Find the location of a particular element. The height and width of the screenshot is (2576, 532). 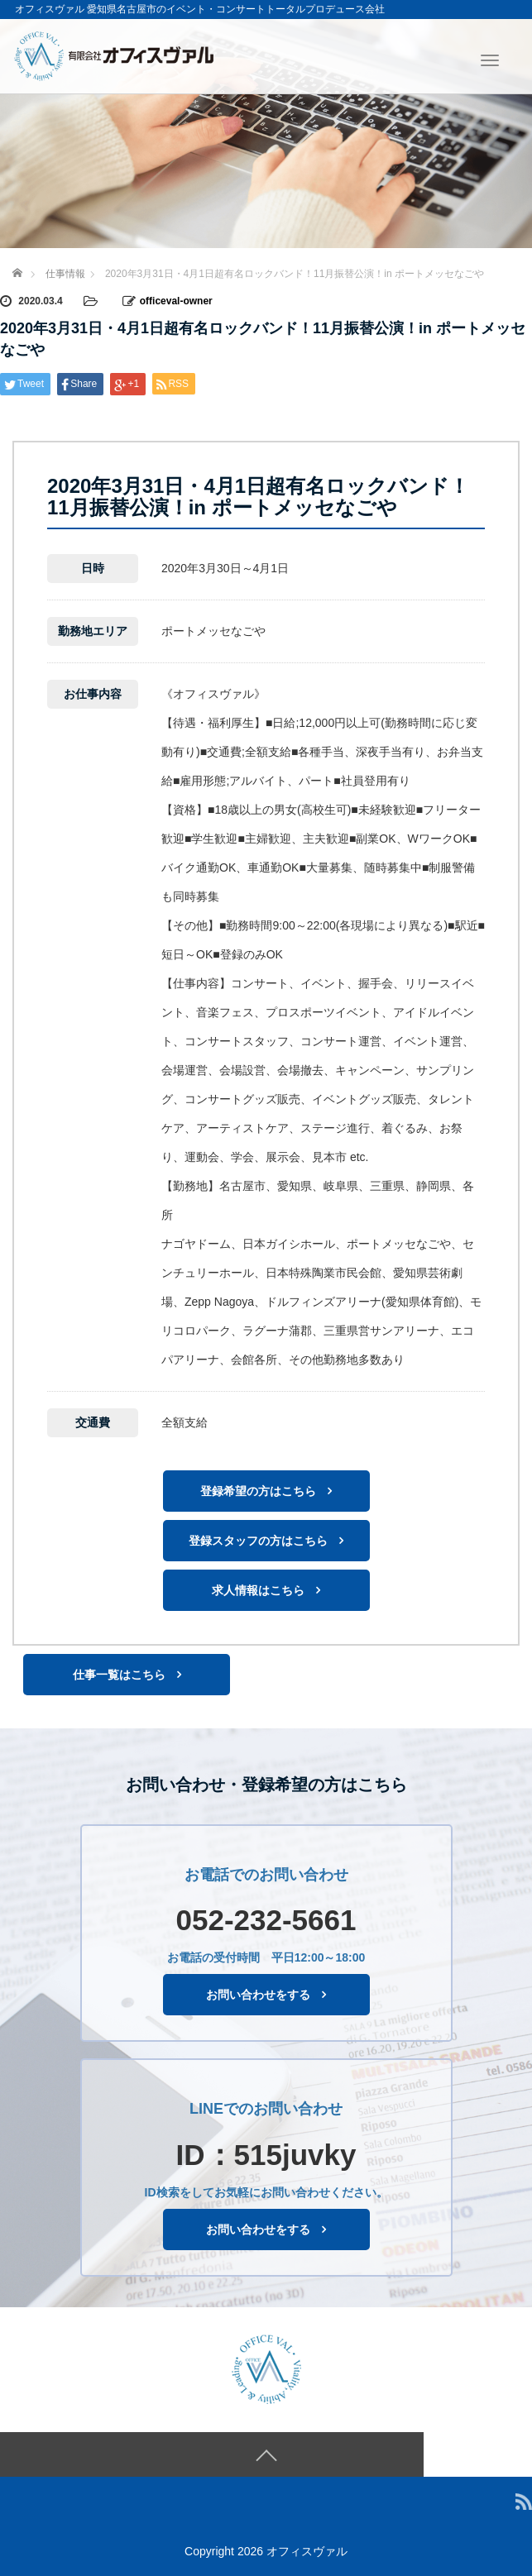

仕事一覧はこちら is located at coordinates (119, 1673).